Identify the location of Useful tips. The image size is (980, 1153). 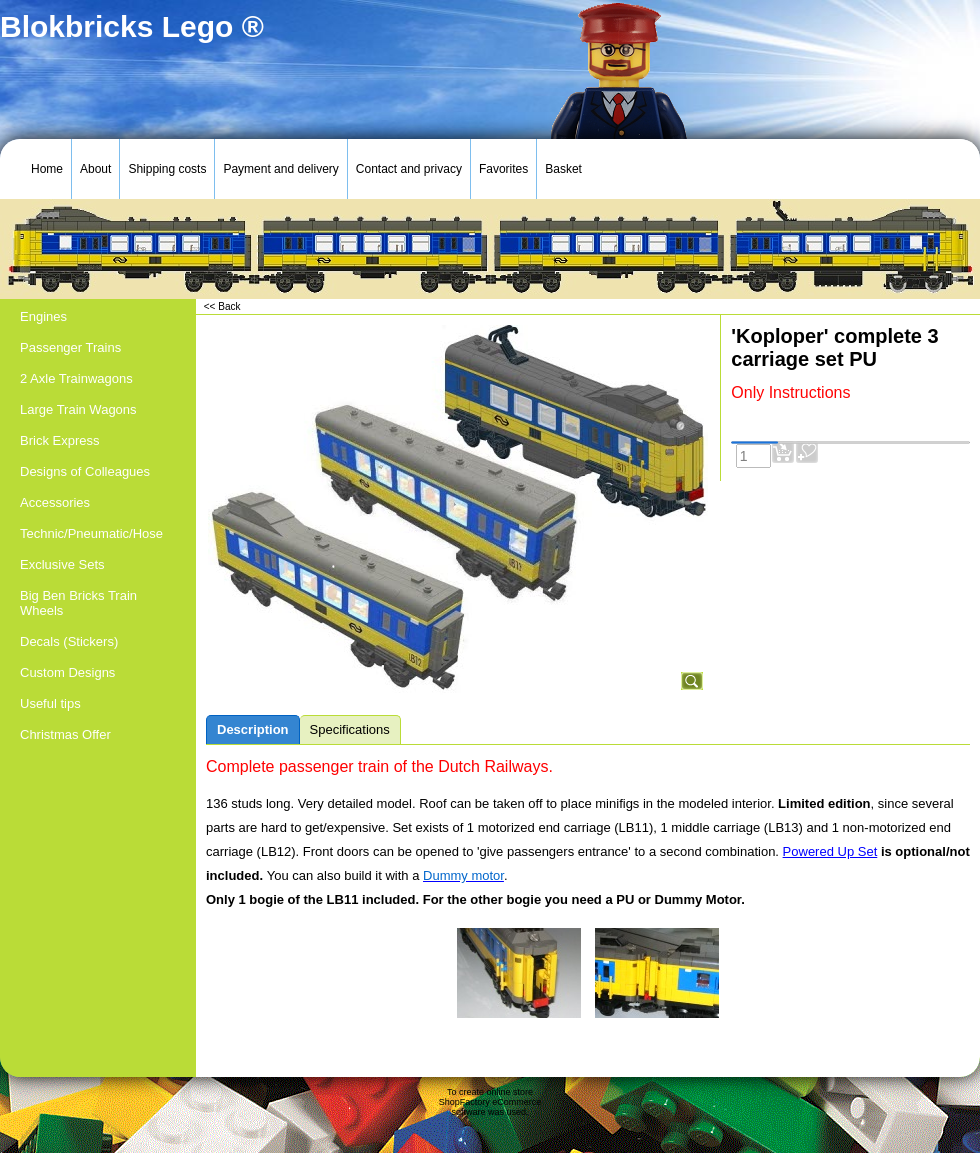
(50, 703).